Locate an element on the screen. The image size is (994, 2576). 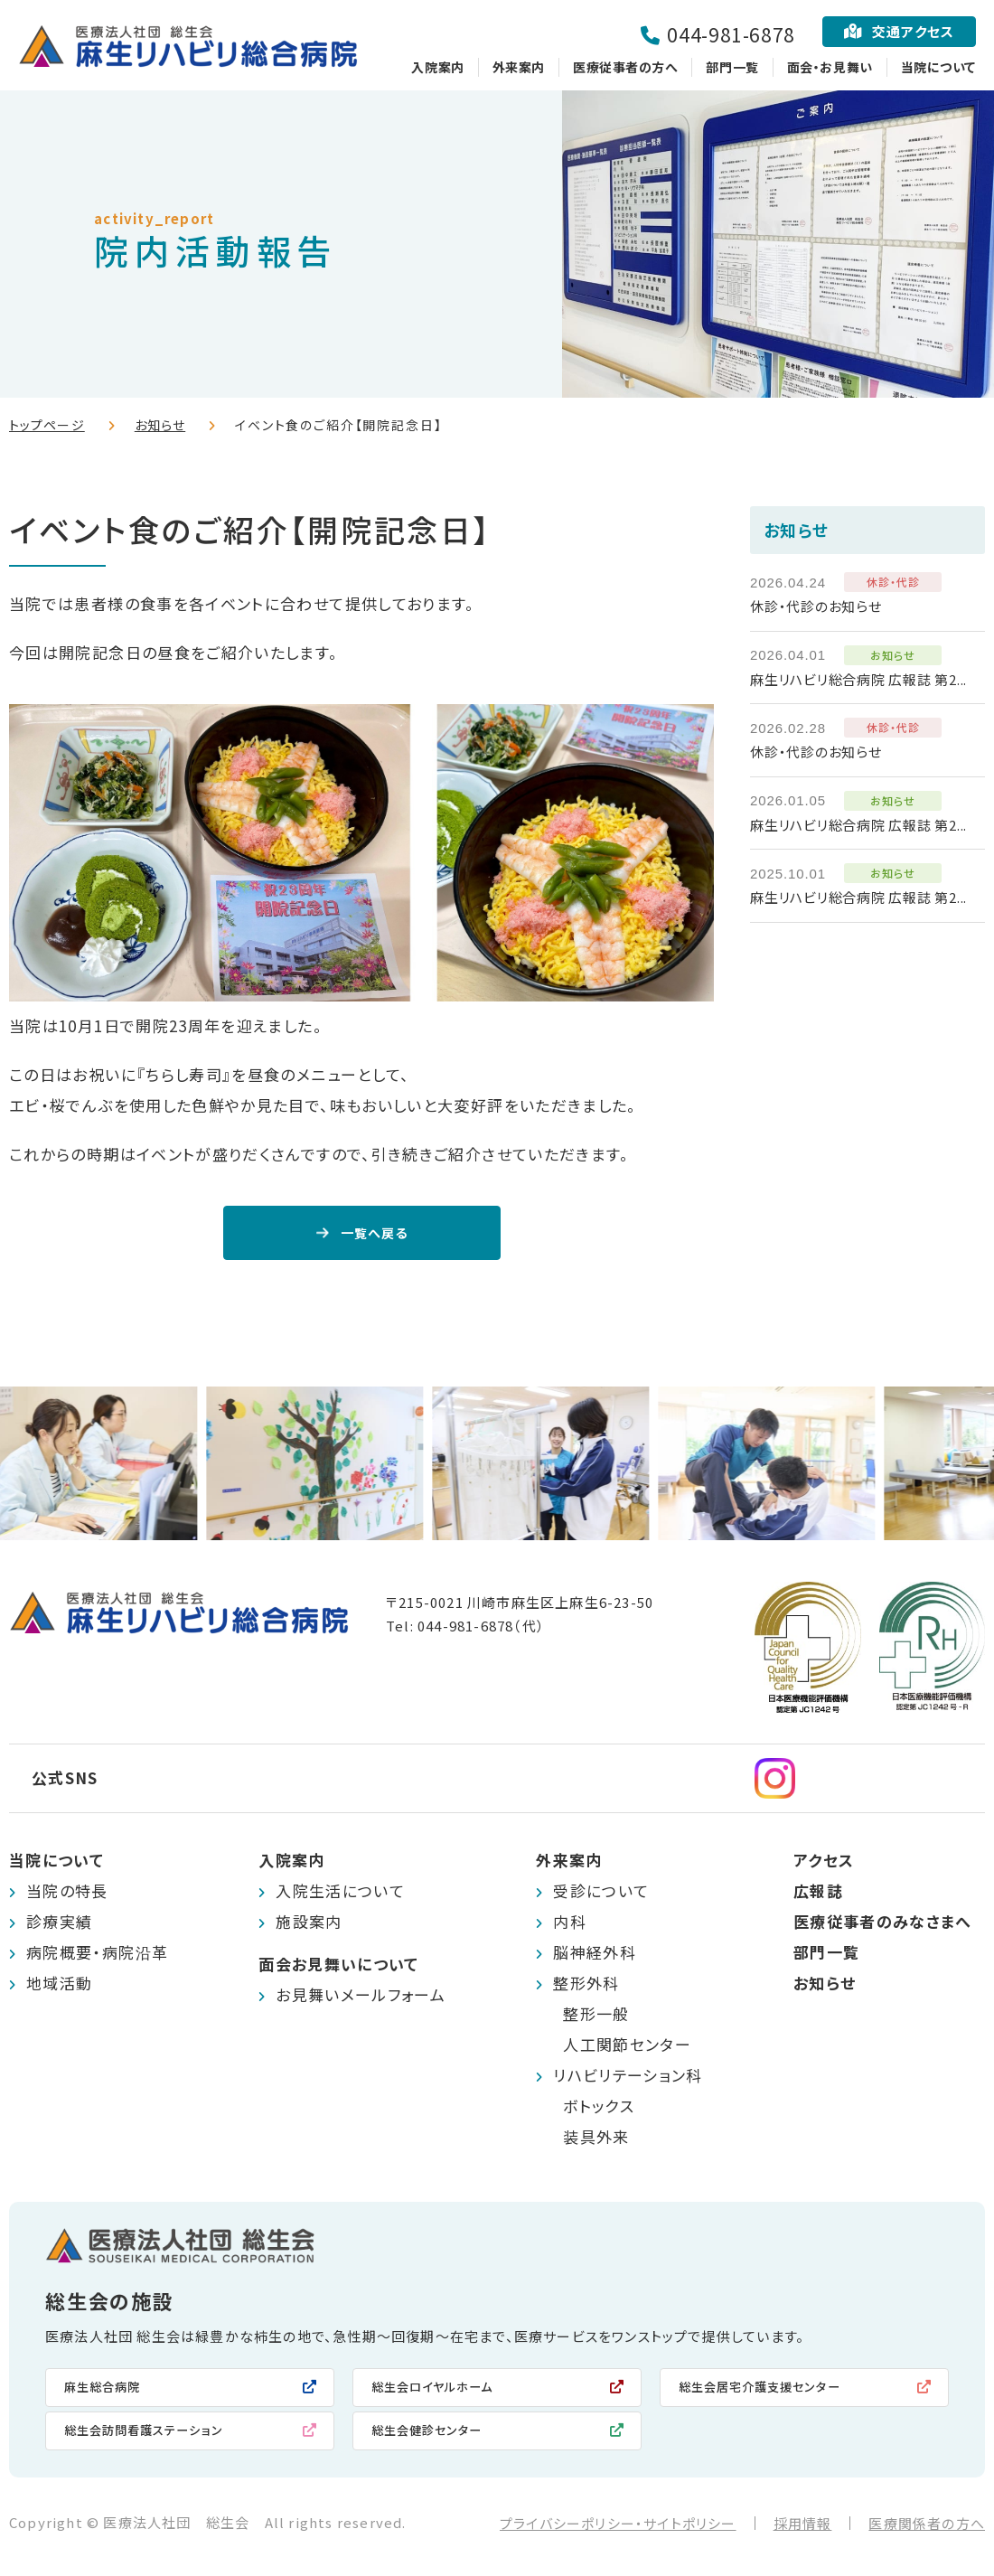
総生会居宅介護支援センター is located at coordinates (772, 2392).